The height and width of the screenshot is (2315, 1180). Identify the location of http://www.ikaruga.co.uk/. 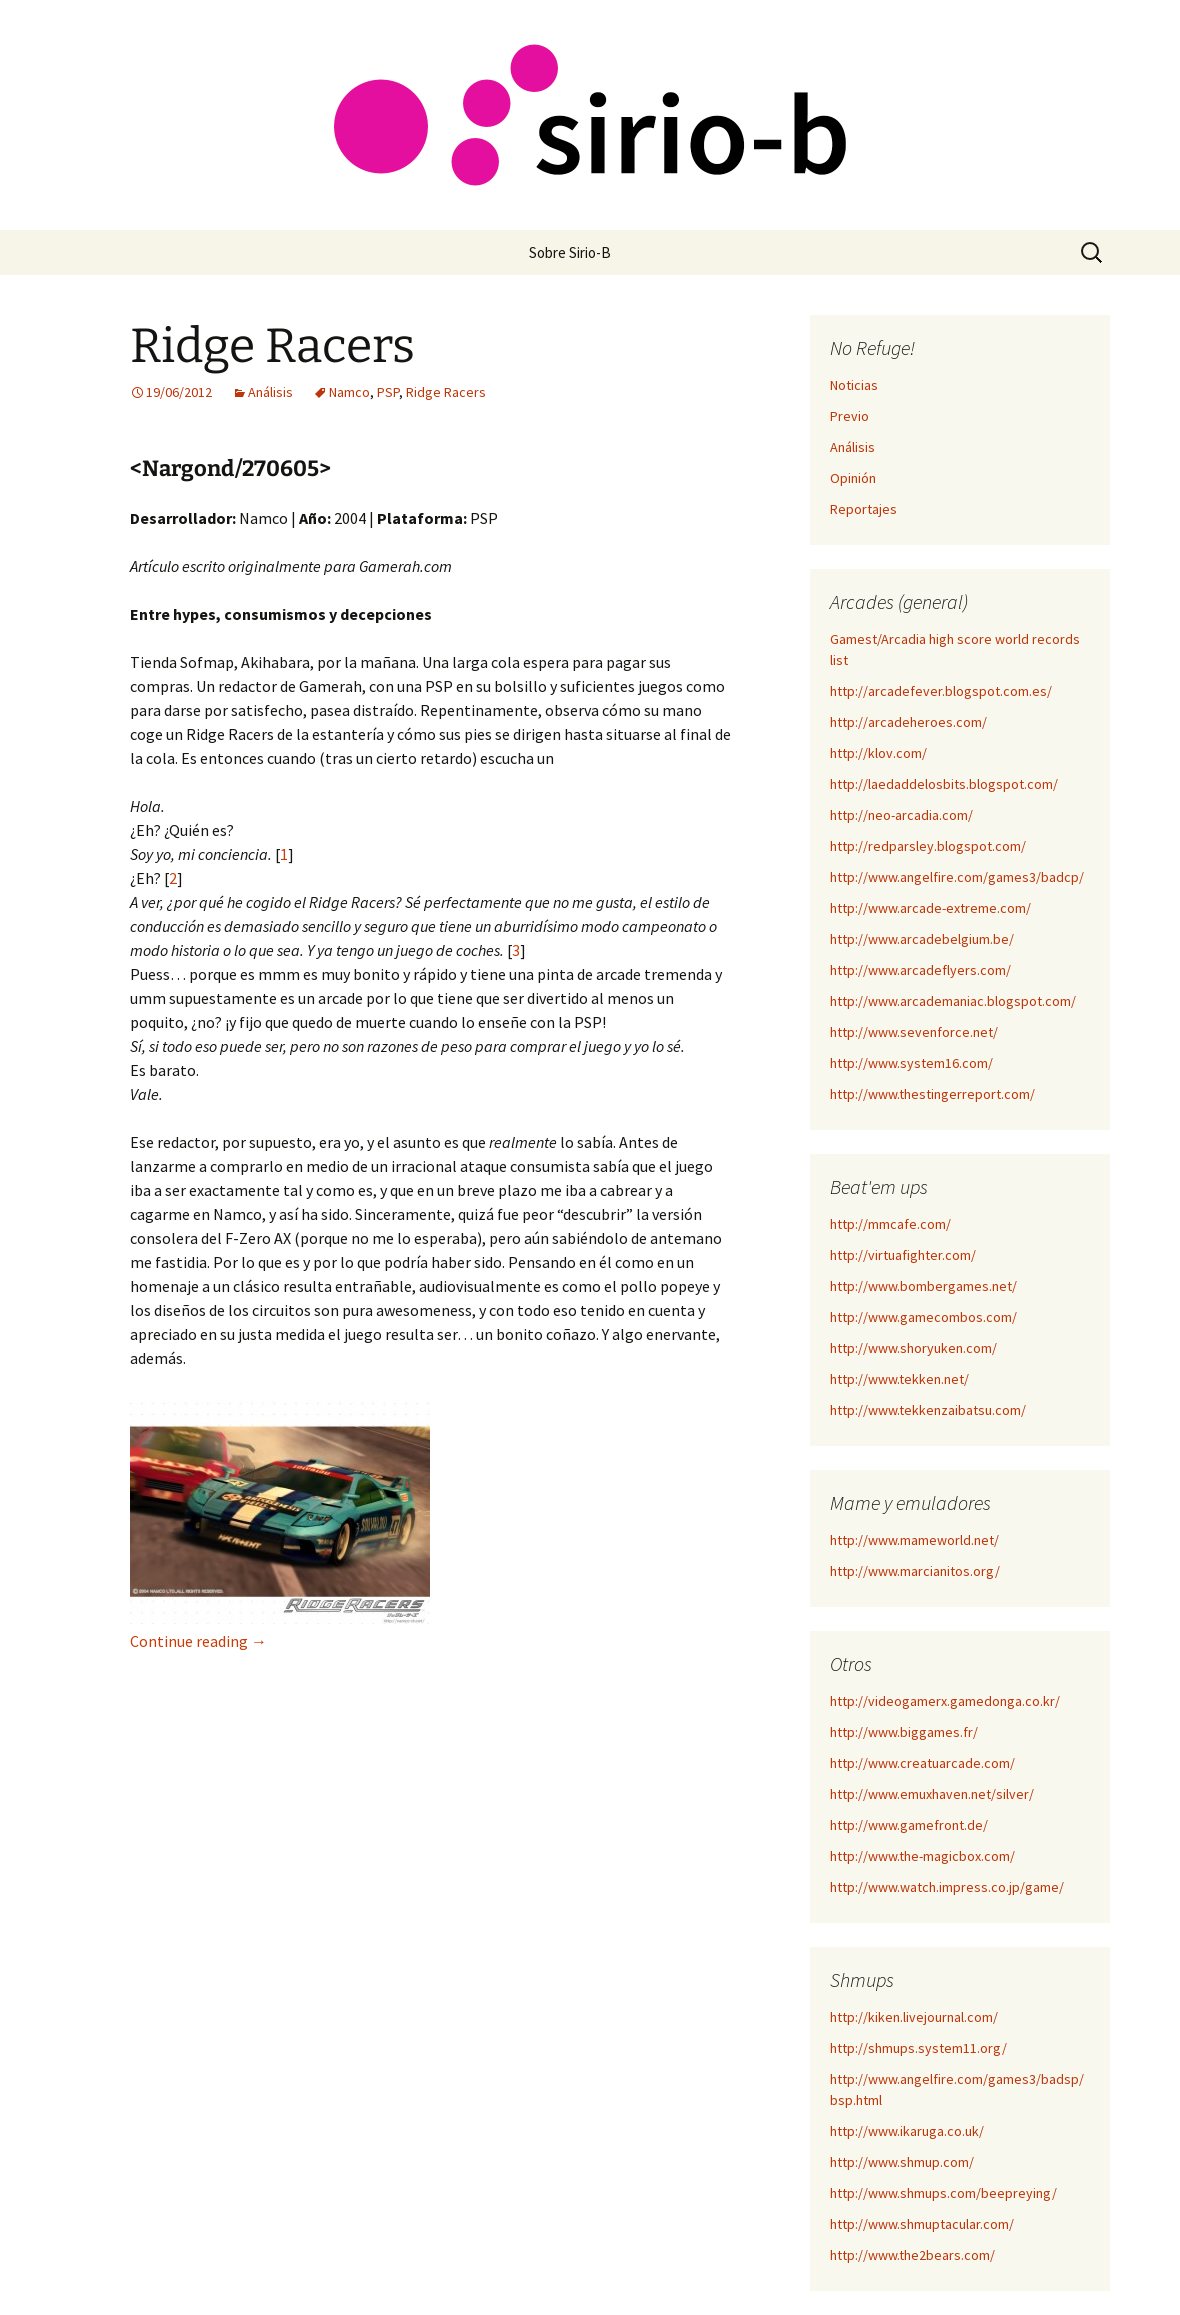
(907, 2131).